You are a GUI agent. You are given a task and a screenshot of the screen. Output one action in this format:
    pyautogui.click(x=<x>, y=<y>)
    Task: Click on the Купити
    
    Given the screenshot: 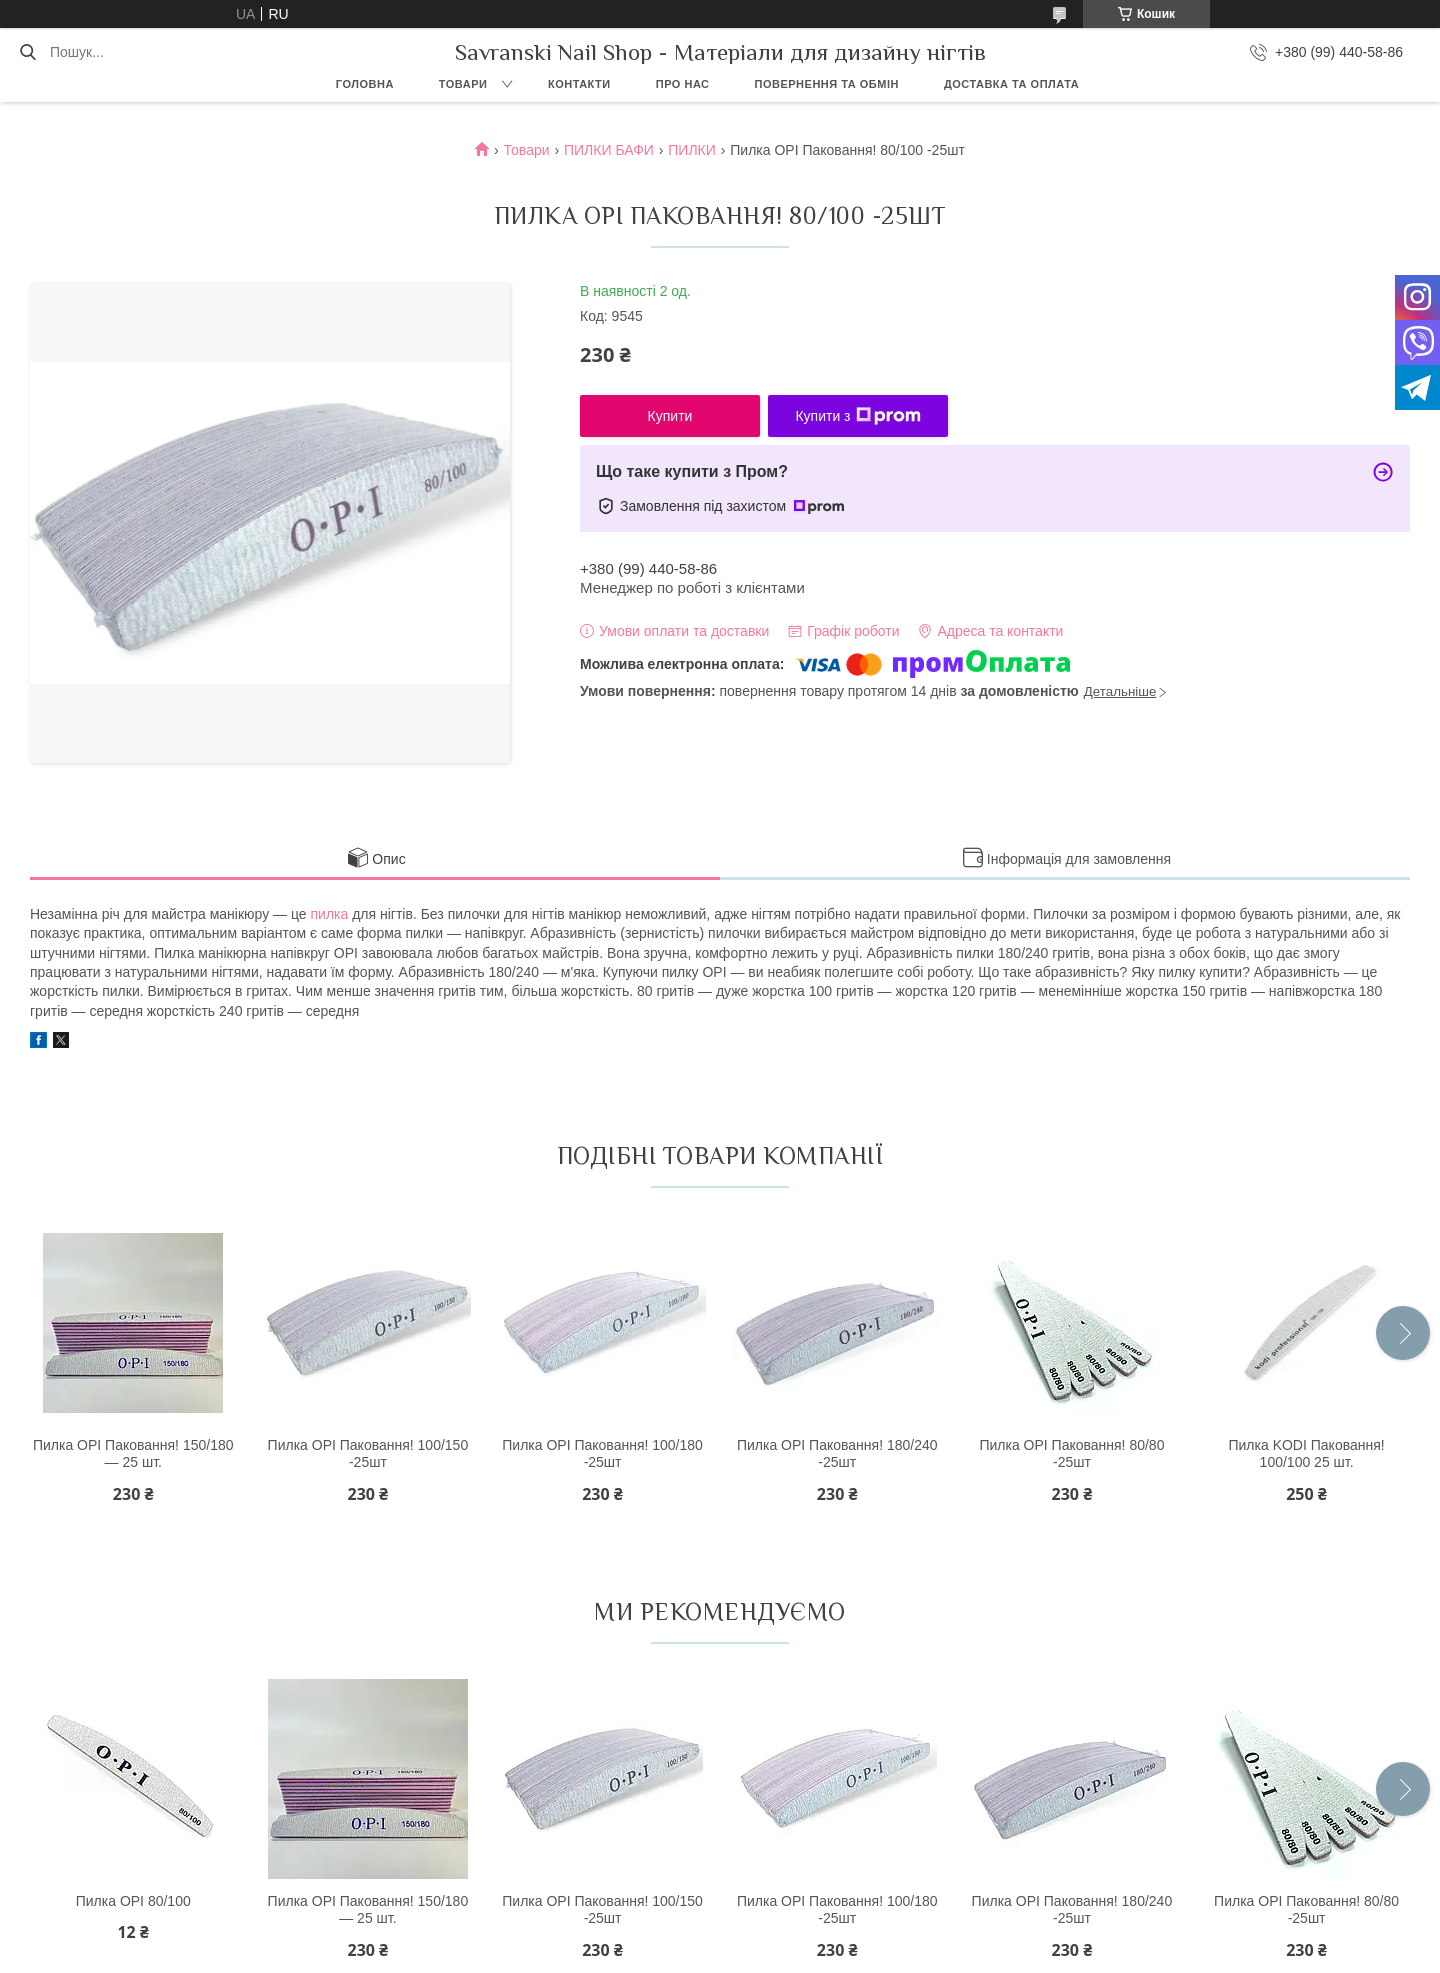 What is the action you would take?
    pyautogui.click(x=670, y=416)
    